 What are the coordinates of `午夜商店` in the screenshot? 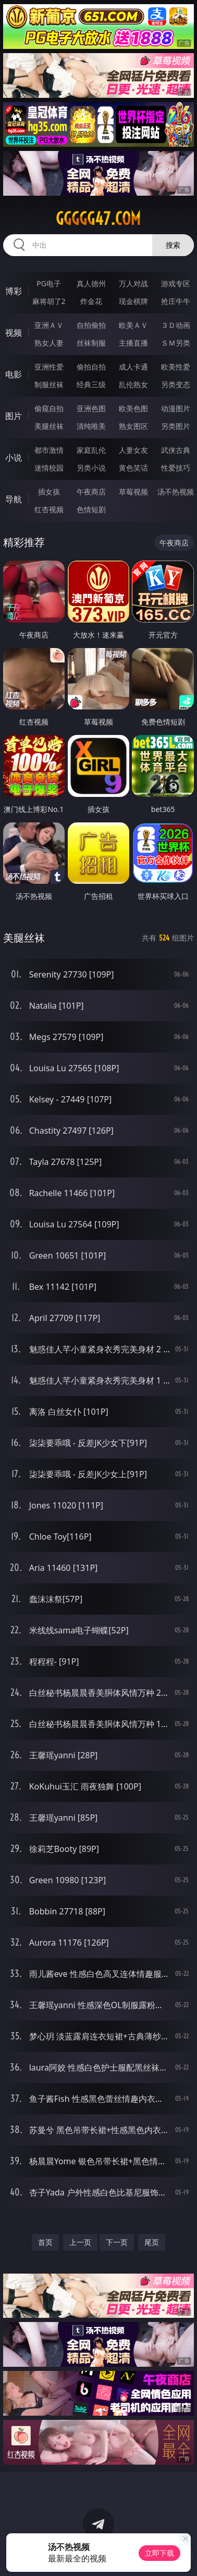 It's located at (91, 492).